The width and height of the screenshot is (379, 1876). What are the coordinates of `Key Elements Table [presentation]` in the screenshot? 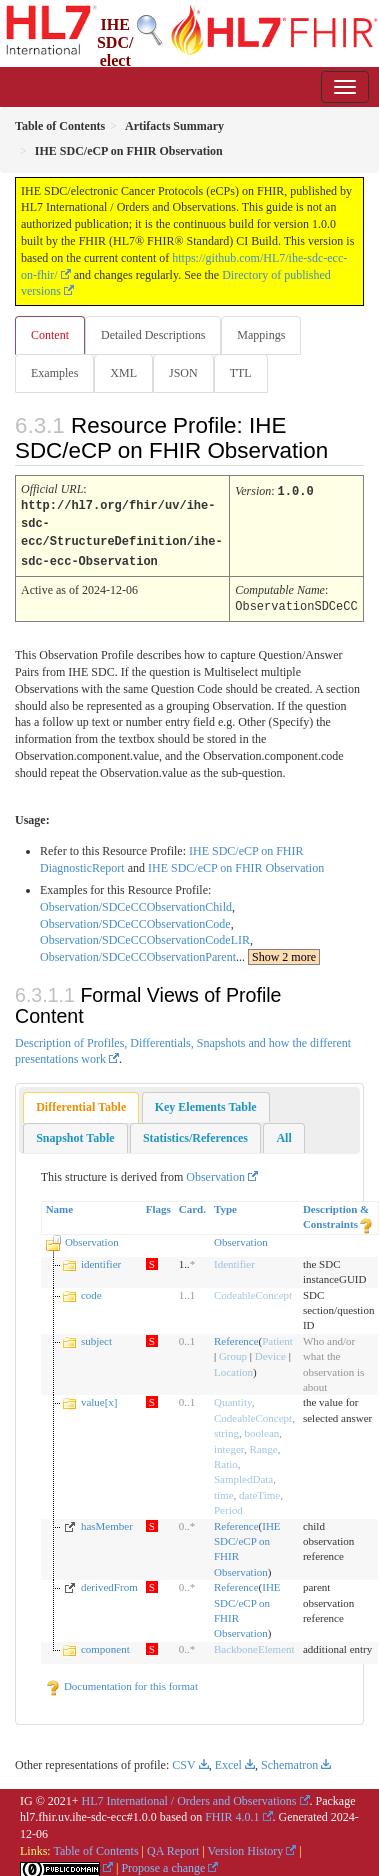 It's located at (206, 1102).